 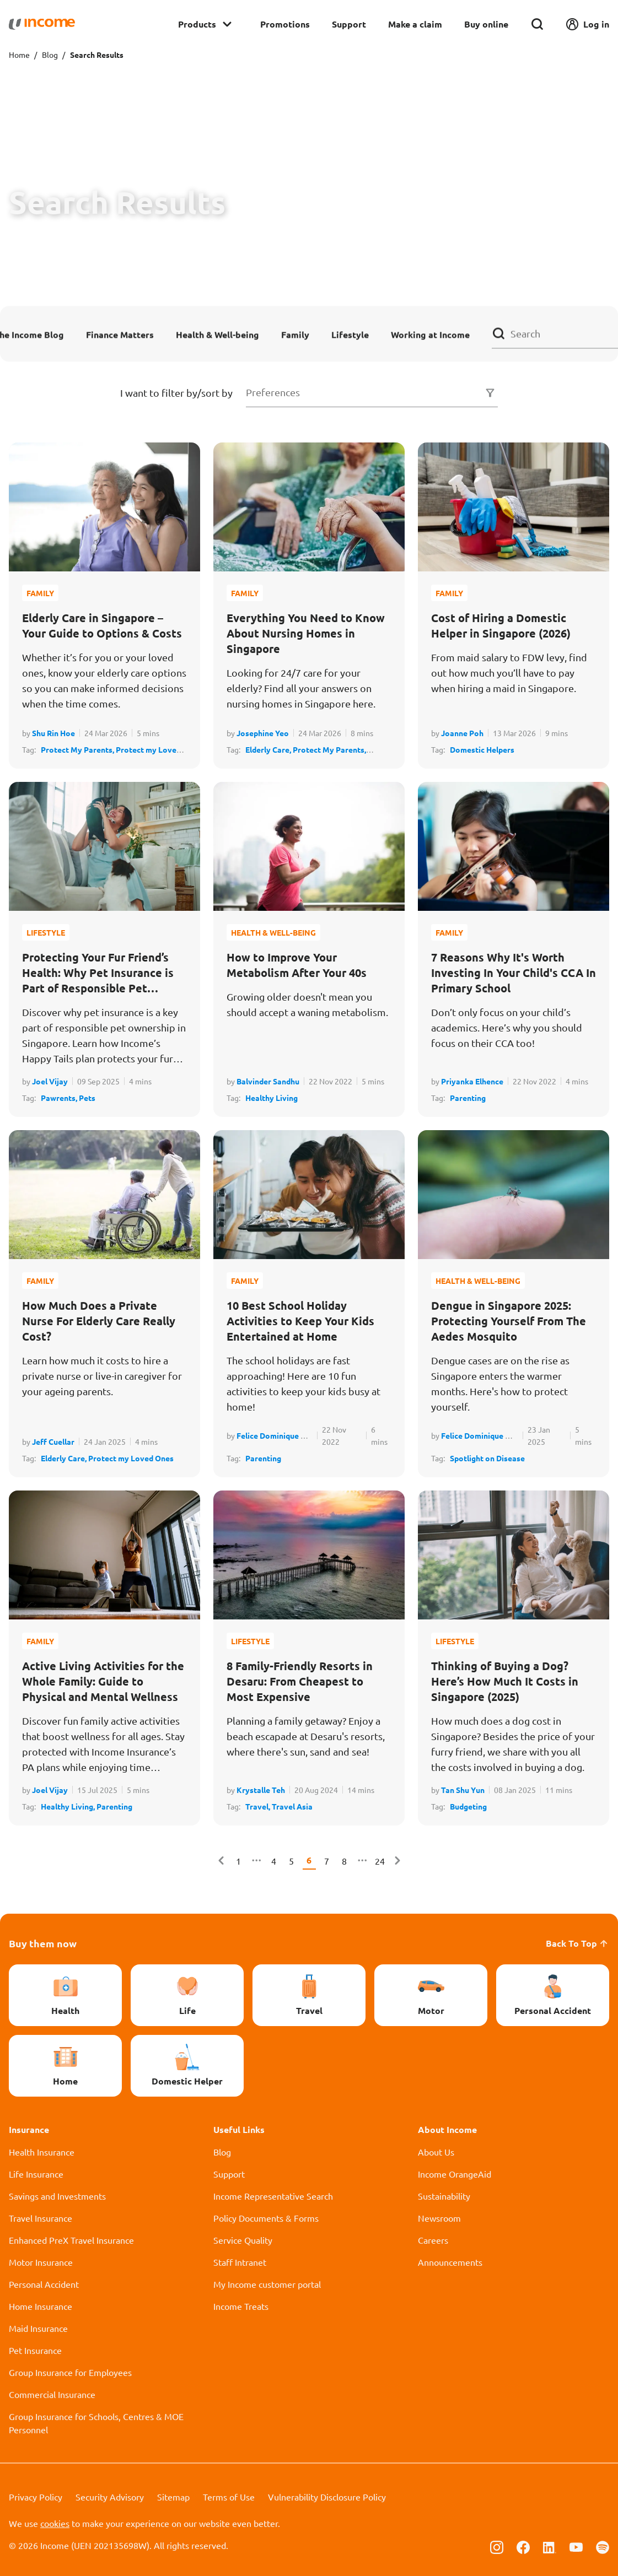 I want to click on Finance Matters, so click(x=120, y=334).